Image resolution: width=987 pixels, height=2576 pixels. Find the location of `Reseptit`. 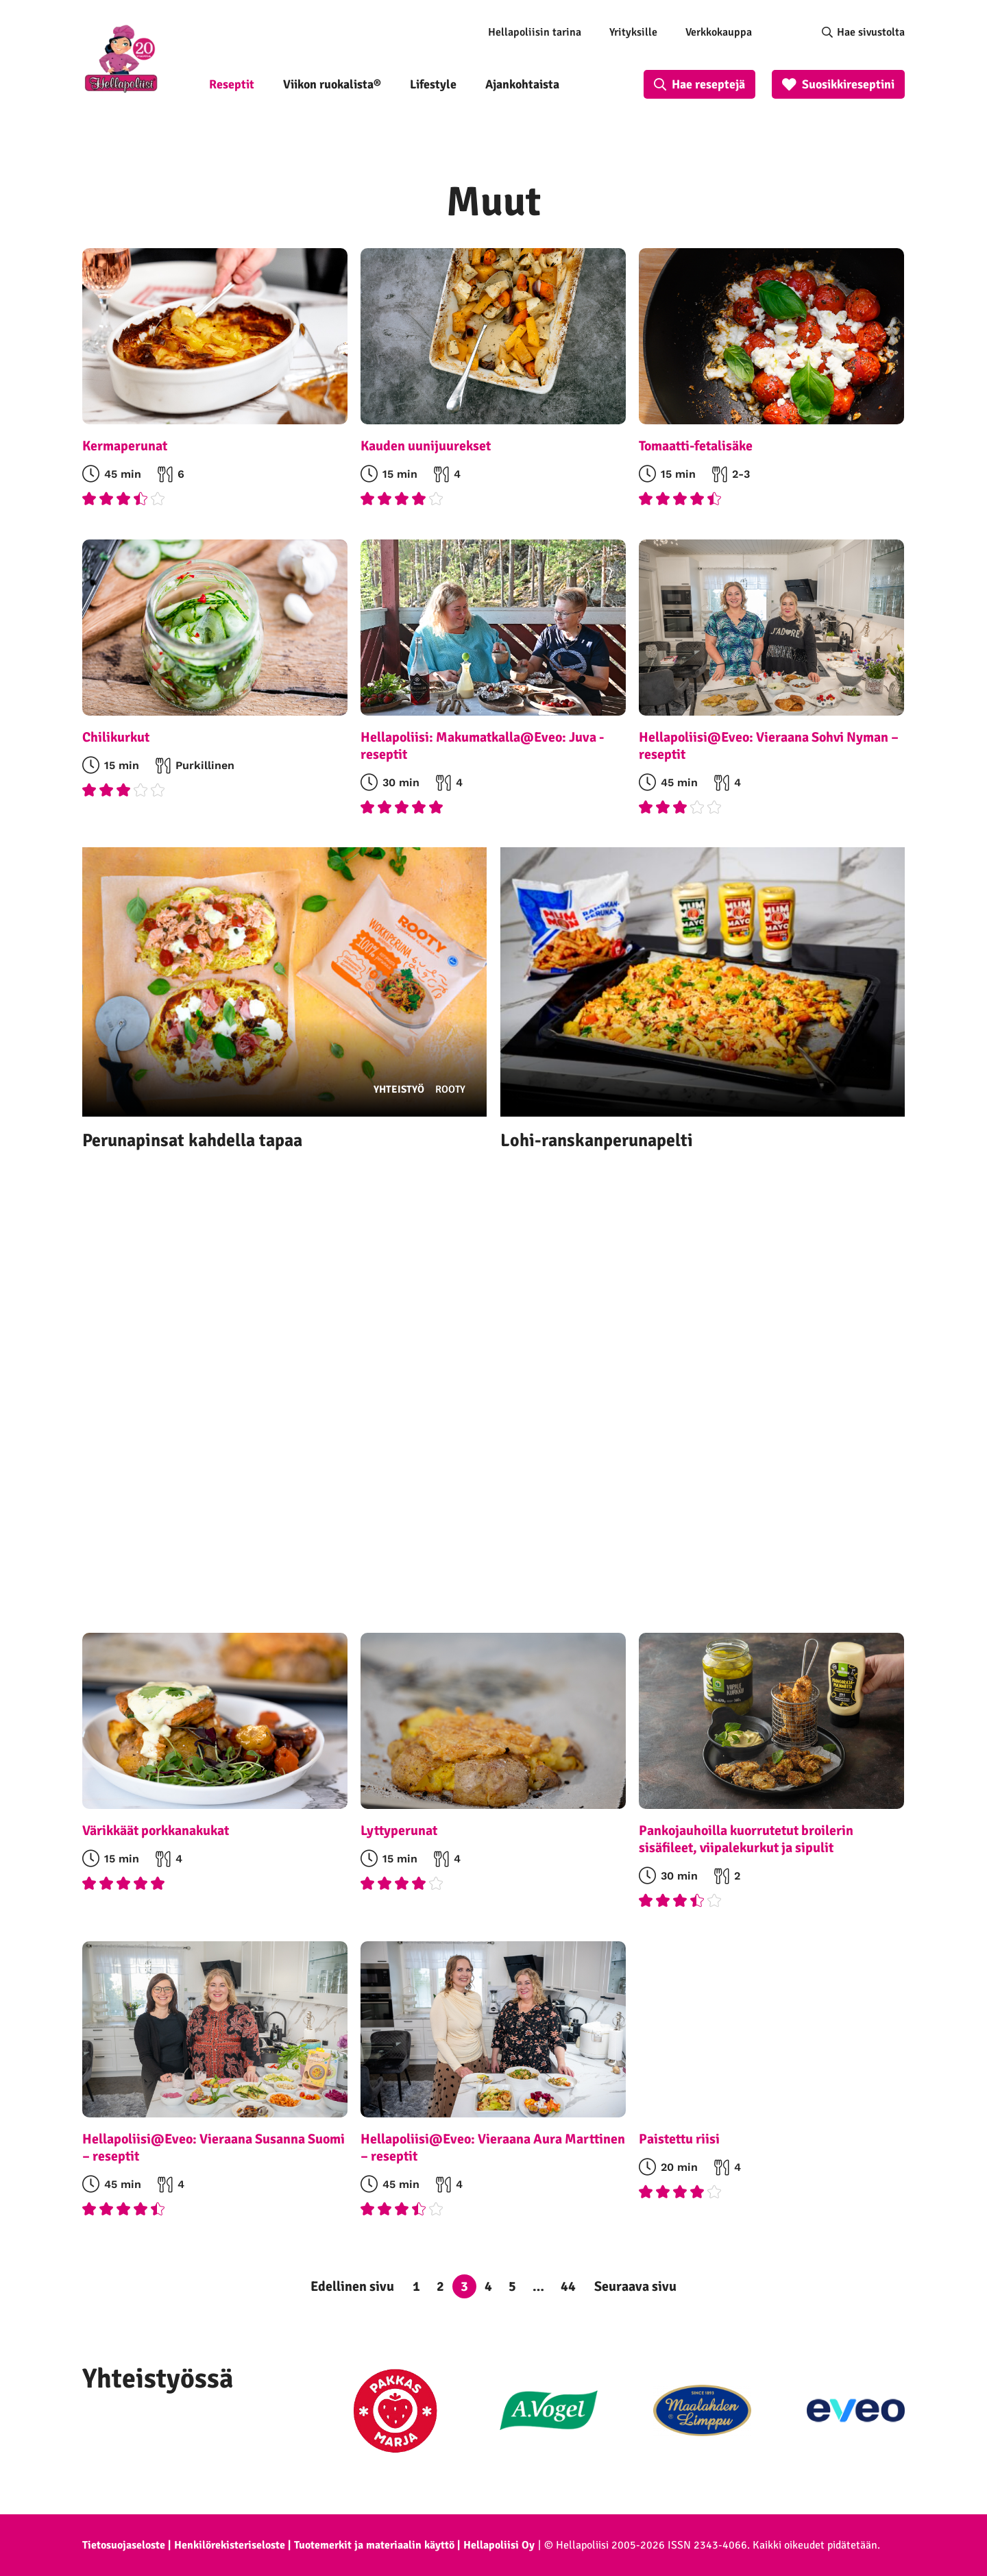

Reseptit is located at coordinates (231, 84).